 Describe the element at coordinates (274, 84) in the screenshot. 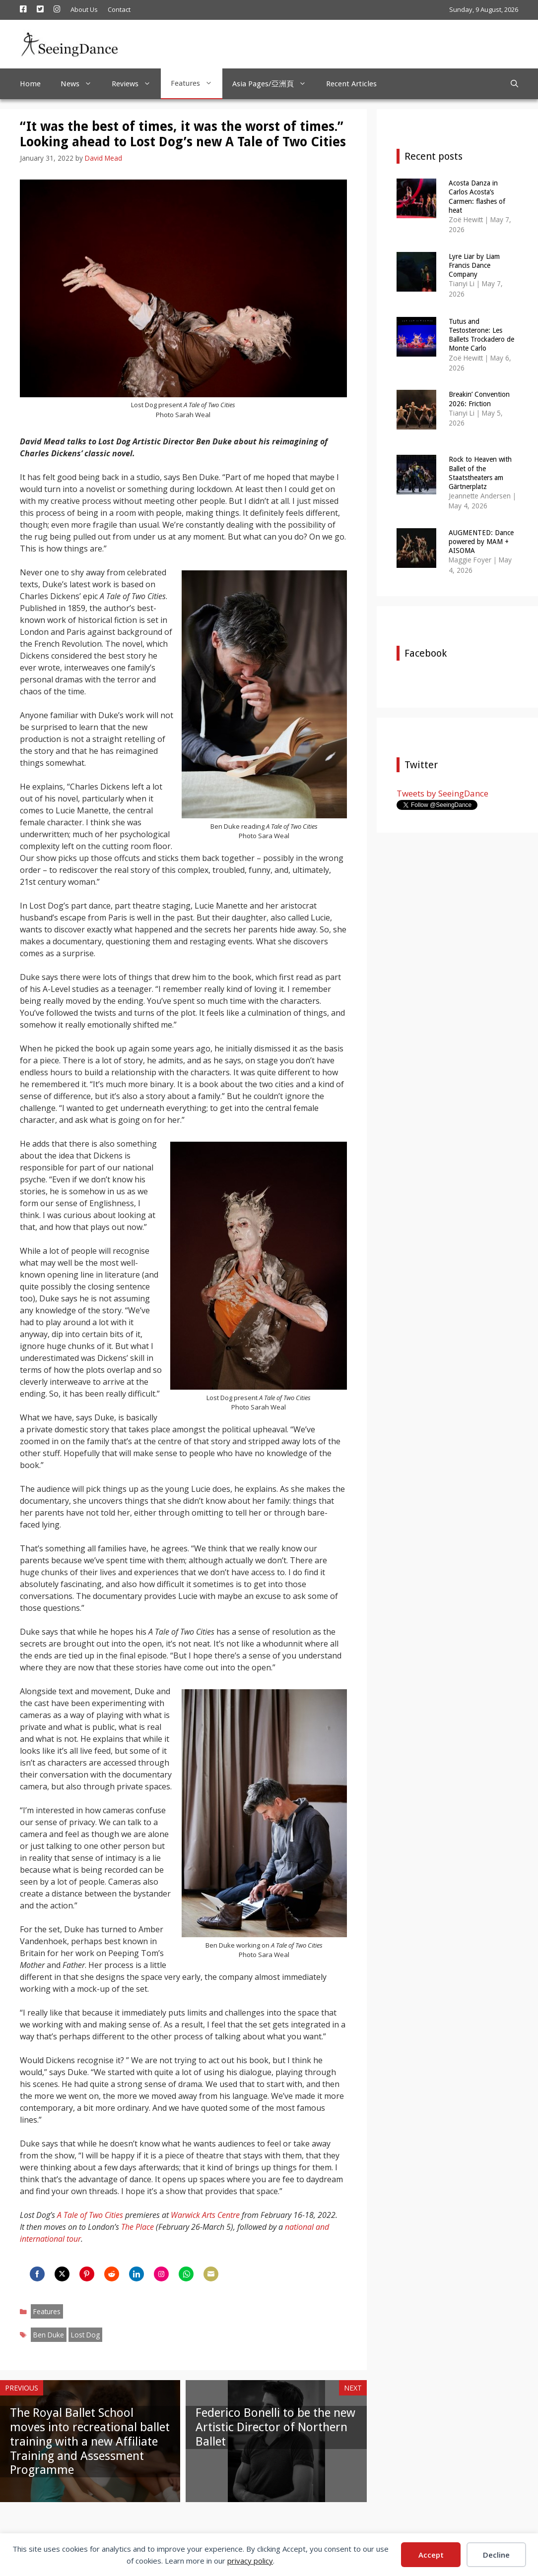

I see `Asia Pages/亞洲頁` at that location.